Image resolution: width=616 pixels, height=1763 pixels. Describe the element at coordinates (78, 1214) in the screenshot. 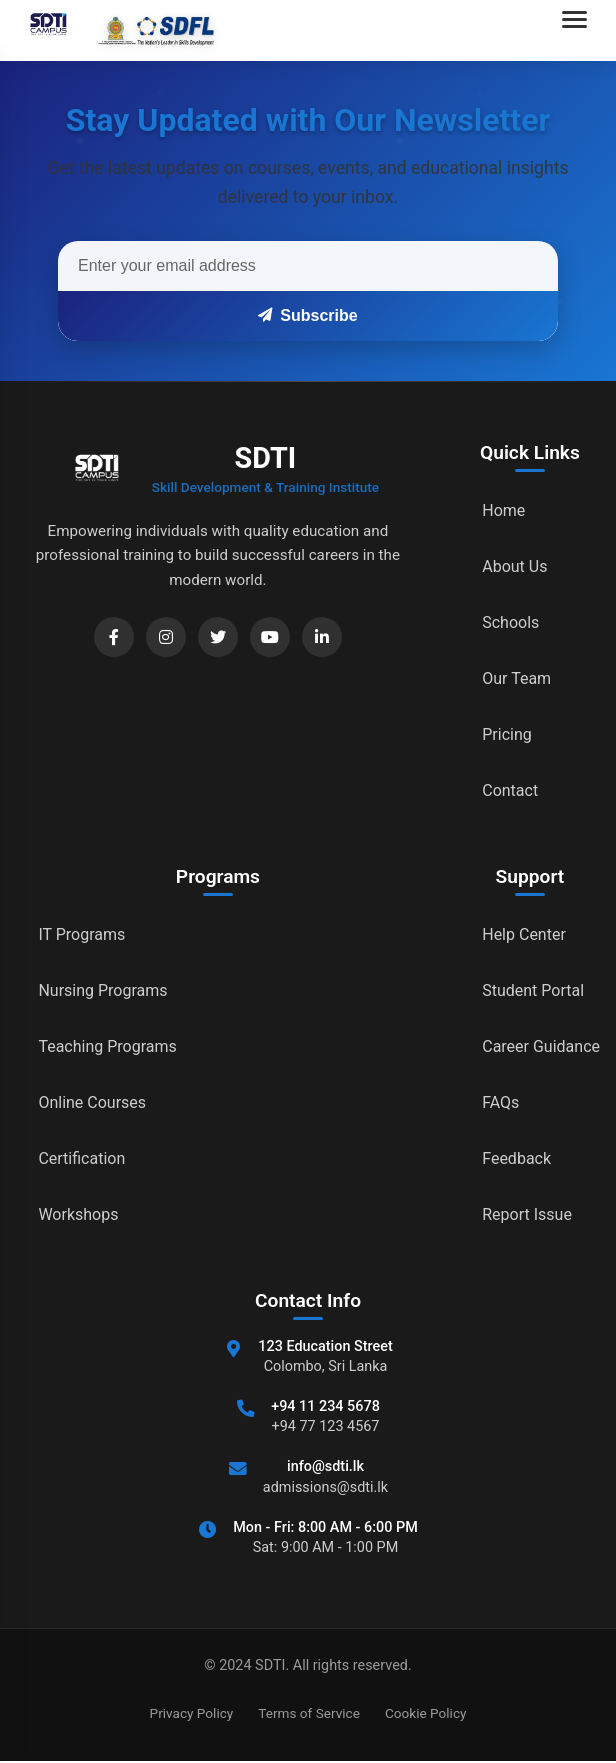

I see `Workshops` at that location.